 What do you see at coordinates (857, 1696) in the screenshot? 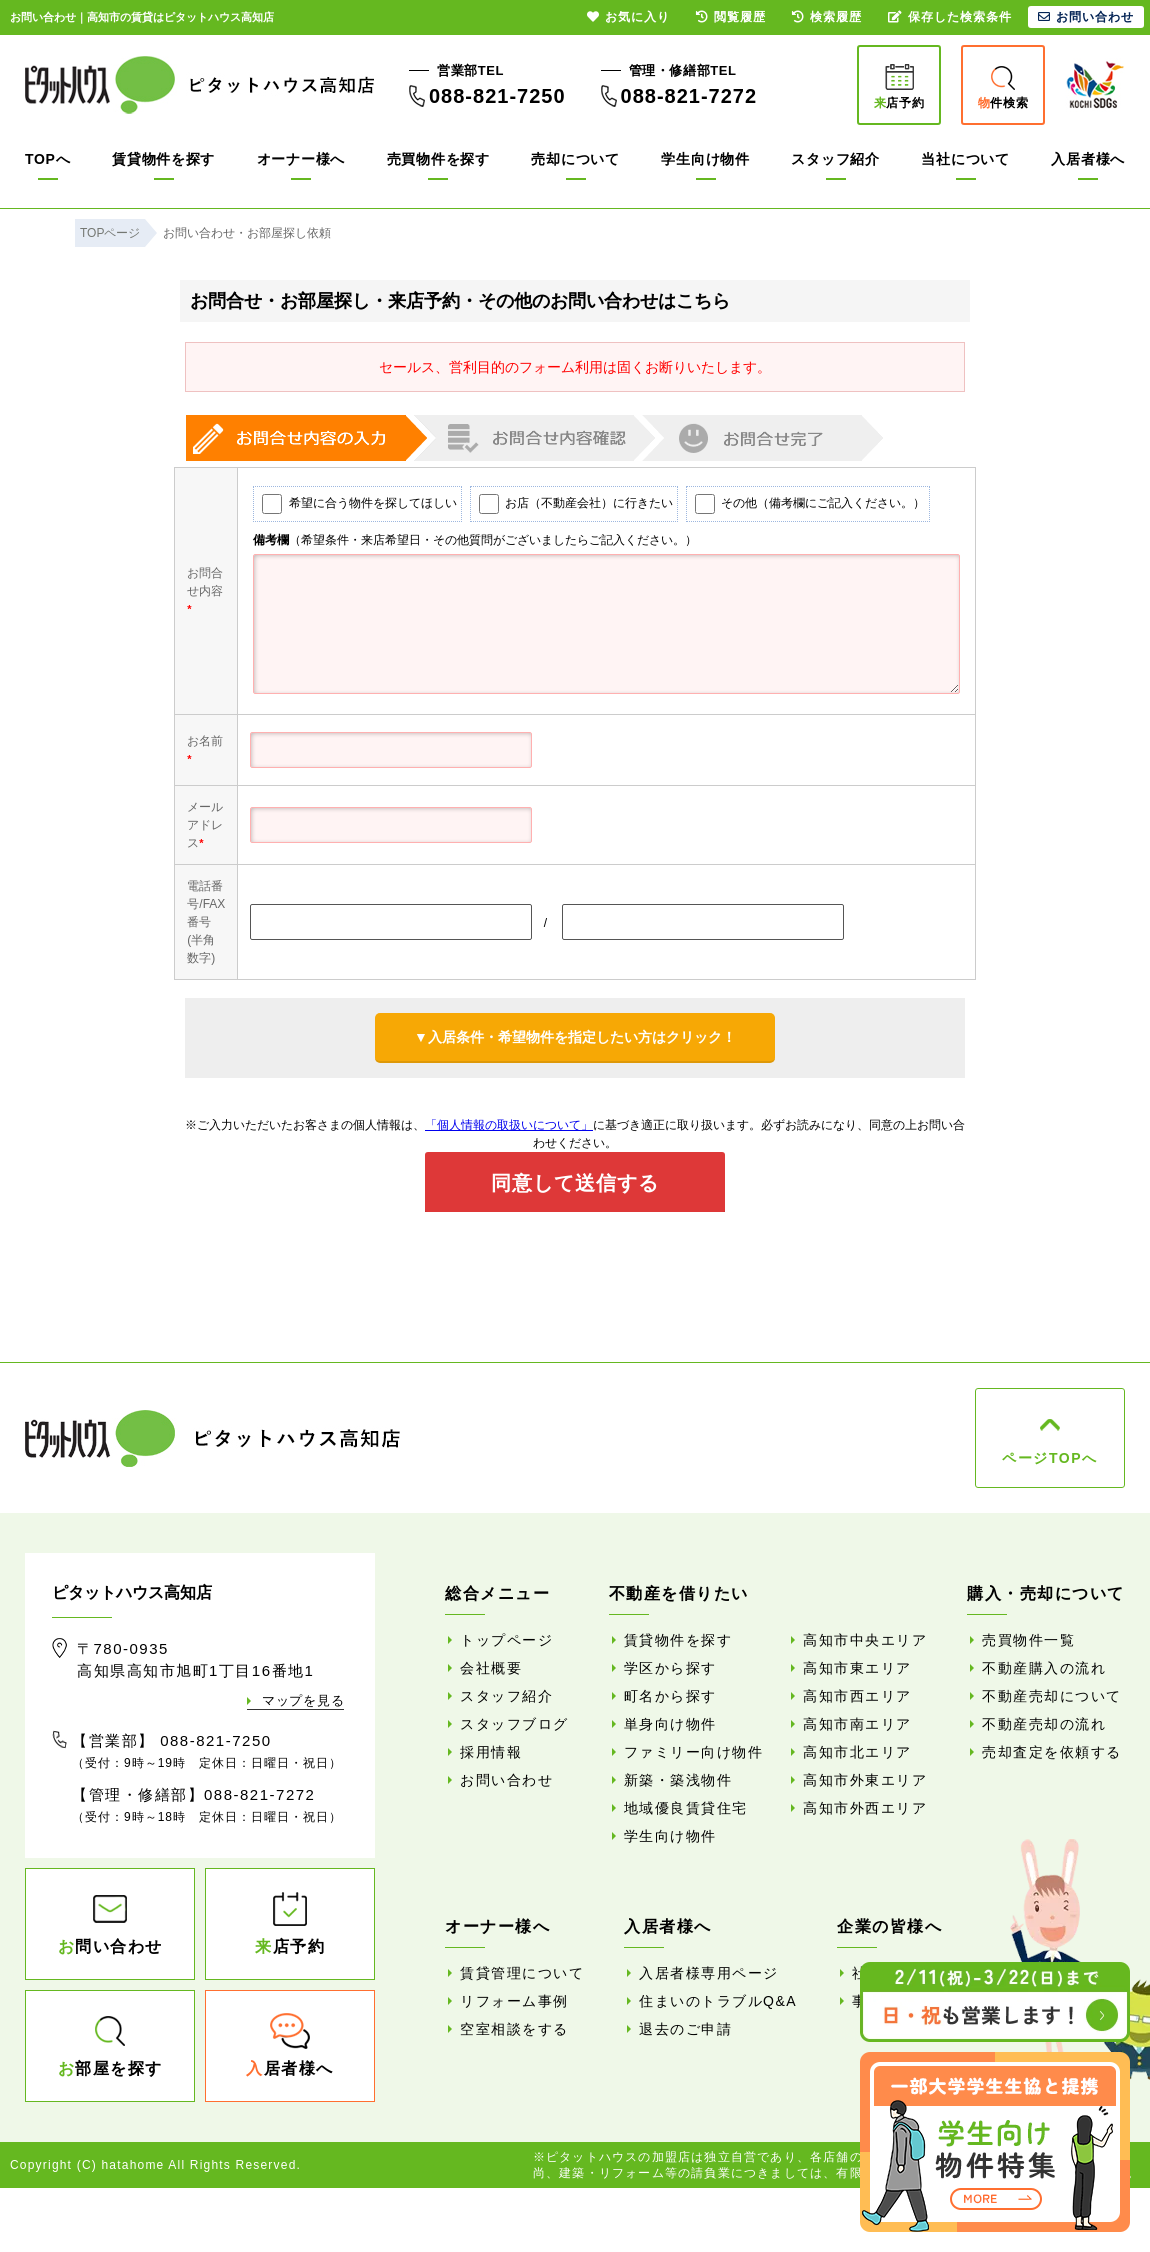
I see `高知市西エリア` at bounding box center [857, 1696].